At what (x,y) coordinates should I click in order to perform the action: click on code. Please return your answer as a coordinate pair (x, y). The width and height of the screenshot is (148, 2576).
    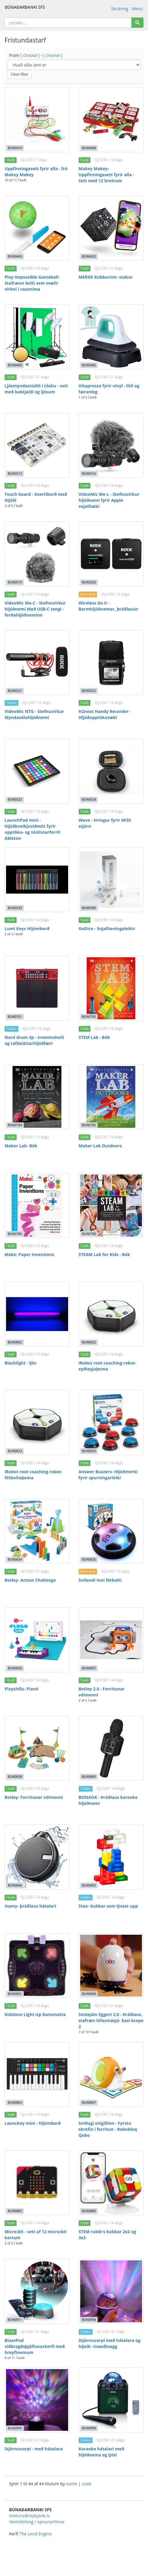
    Looking at the image, I should click on (86, 2484).